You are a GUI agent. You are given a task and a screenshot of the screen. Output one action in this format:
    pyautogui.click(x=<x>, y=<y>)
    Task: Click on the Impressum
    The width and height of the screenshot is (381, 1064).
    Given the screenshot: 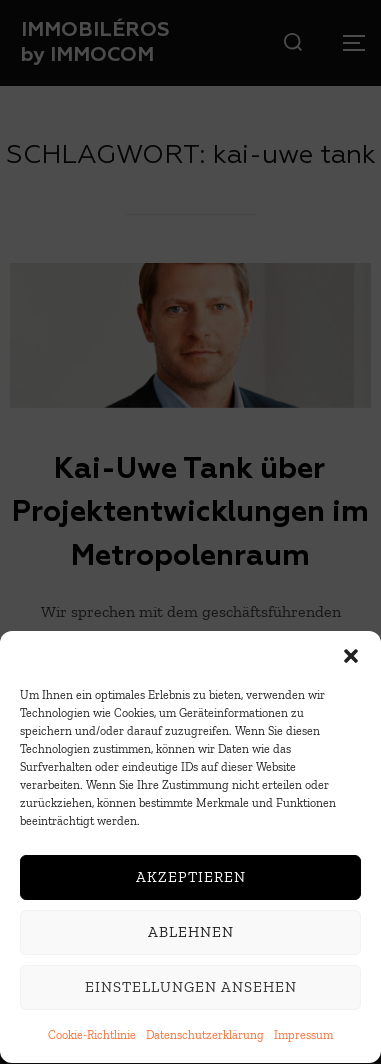 What is the action you would take?
    pyautogui.click(x=303, y=1037)
    